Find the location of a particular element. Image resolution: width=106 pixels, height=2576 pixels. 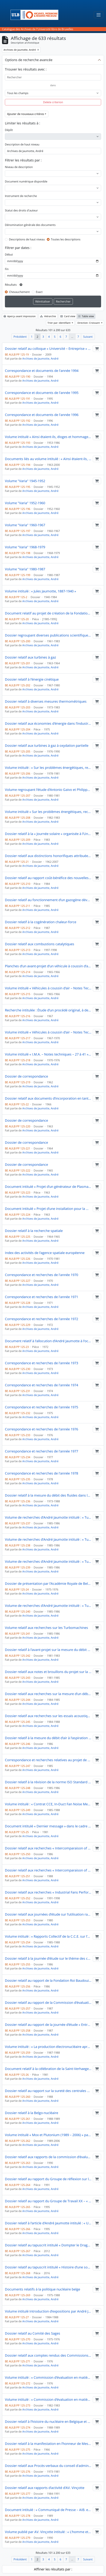

Correspondance et recherches de l'année 1978 is located at coordinates (41, 1473).